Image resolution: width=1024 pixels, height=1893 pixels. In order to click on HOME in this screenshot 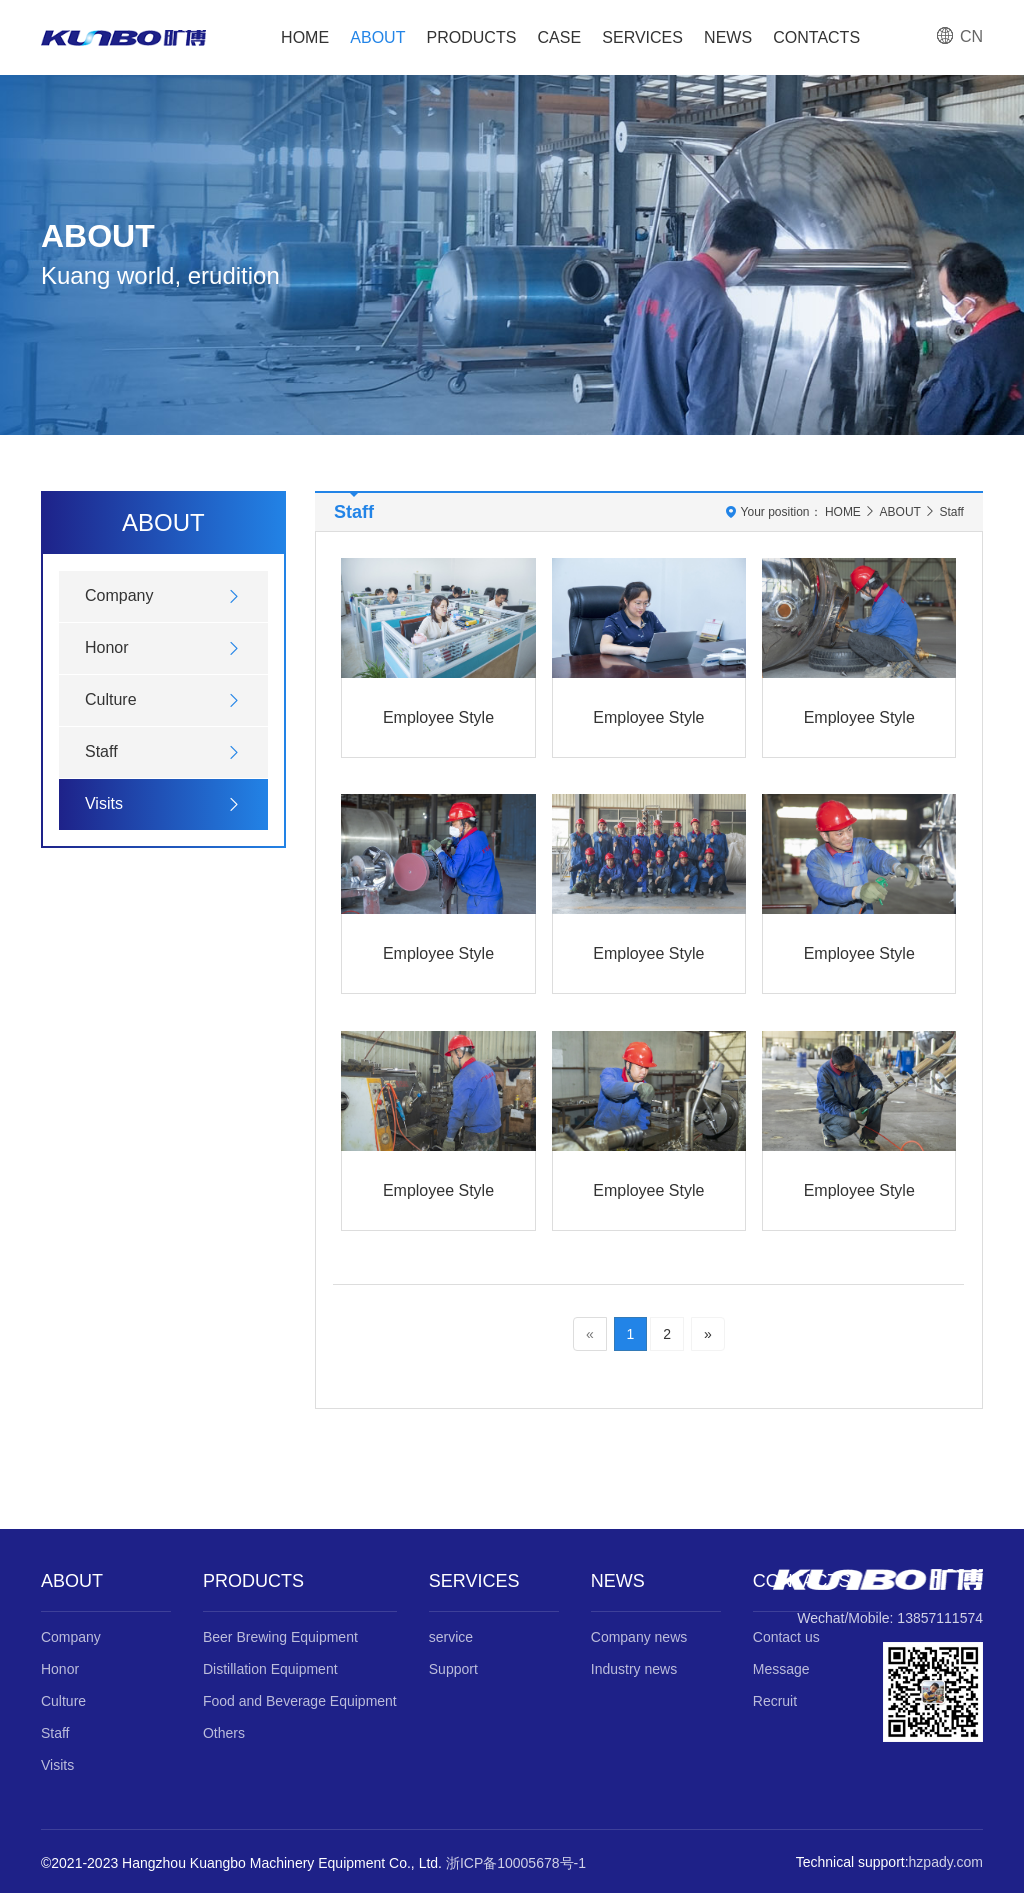, I will do `click(305, 37)`.